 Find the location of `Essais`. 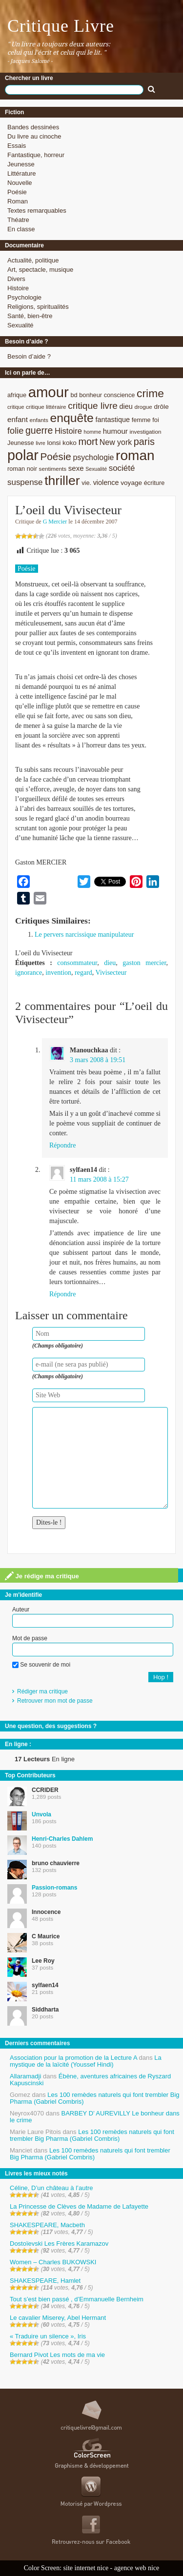

Essais is located at coordinates (16, 145).